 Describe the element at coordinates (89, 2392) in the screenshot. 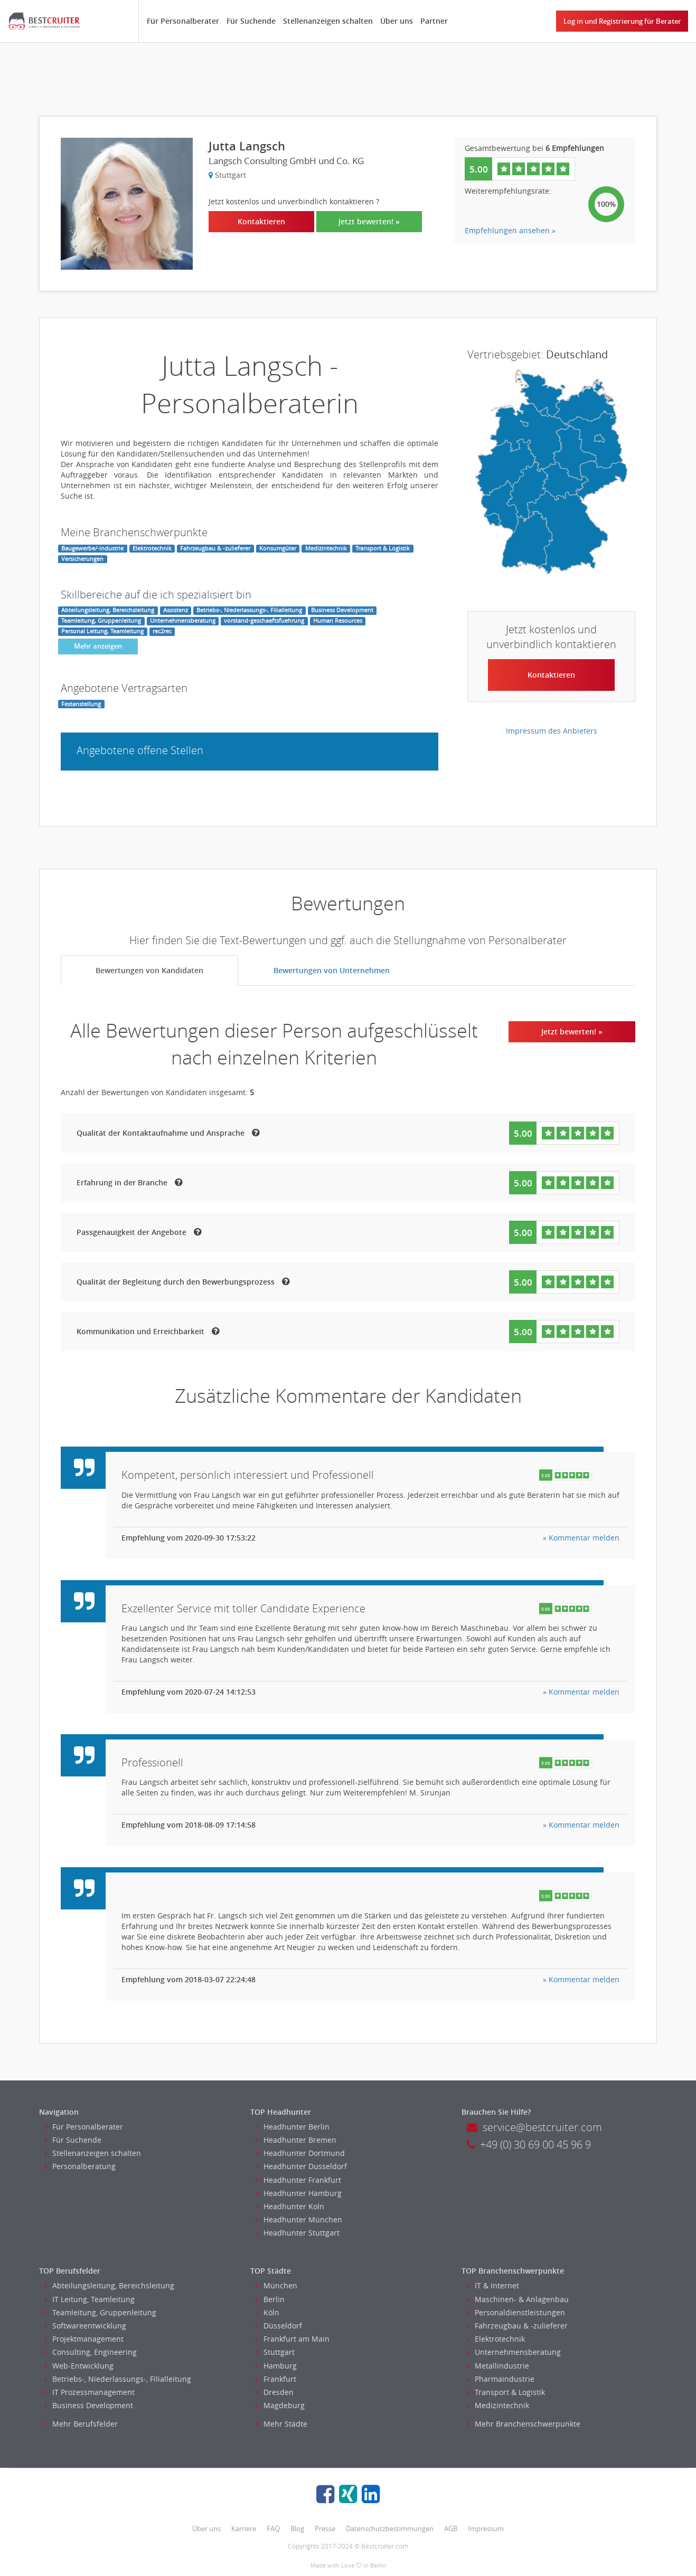

I see `IT Prozessmanagement` at that location.